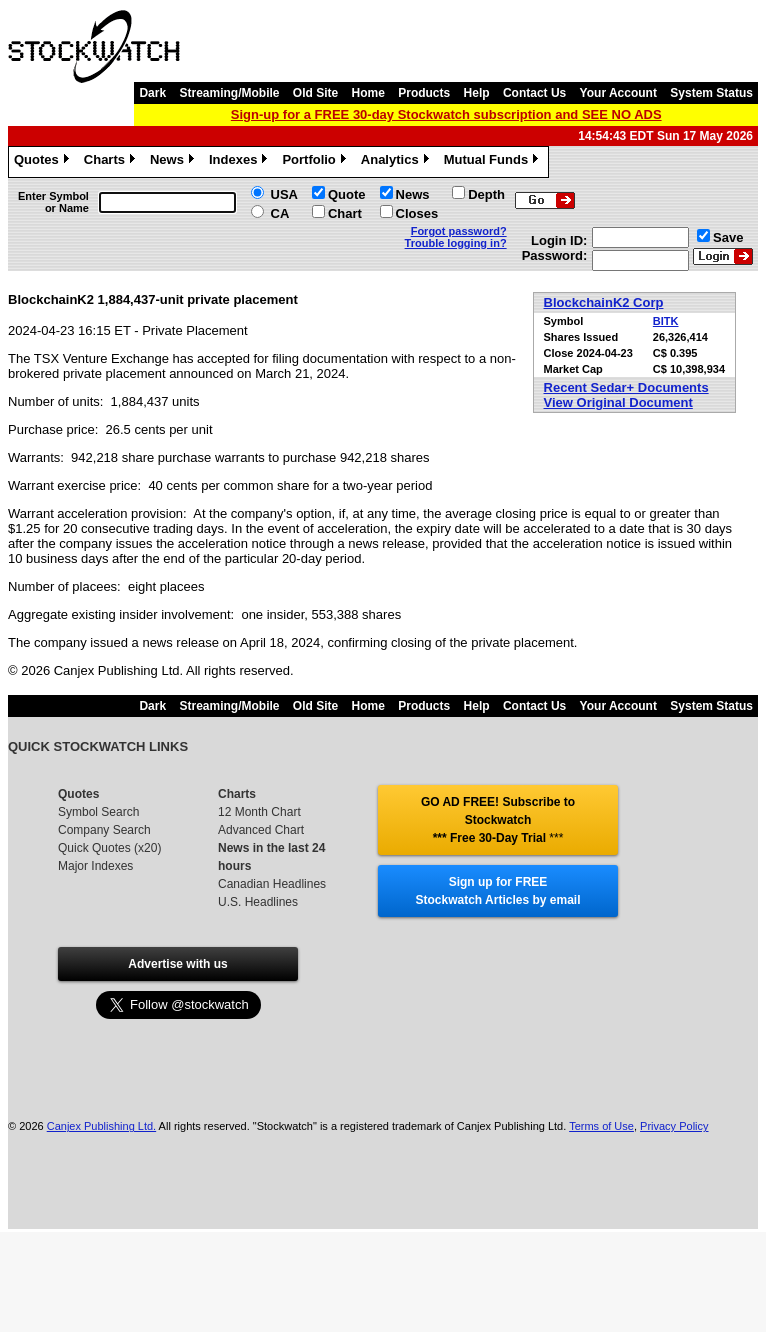  I want to click on Recent Sedar+ Documents, so click(626, 387).